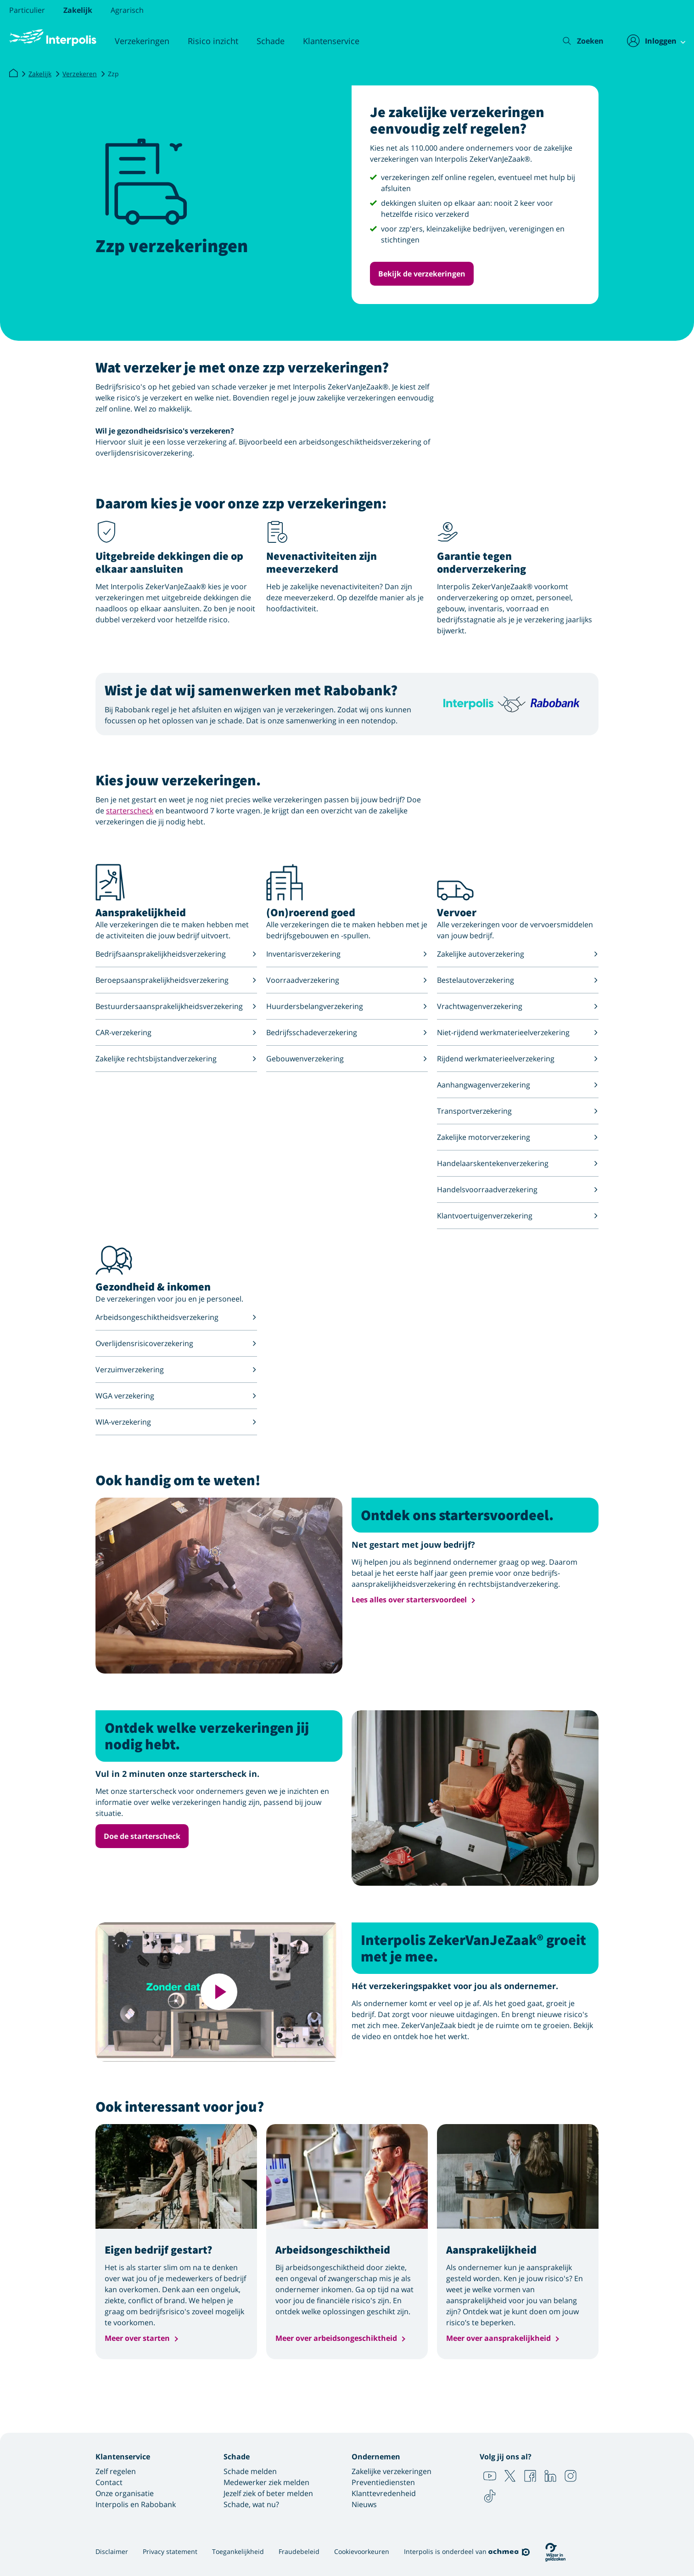 The width and height of the screenshot is (694, 2576). I want to click on [Inloggen], so click(651, 40).